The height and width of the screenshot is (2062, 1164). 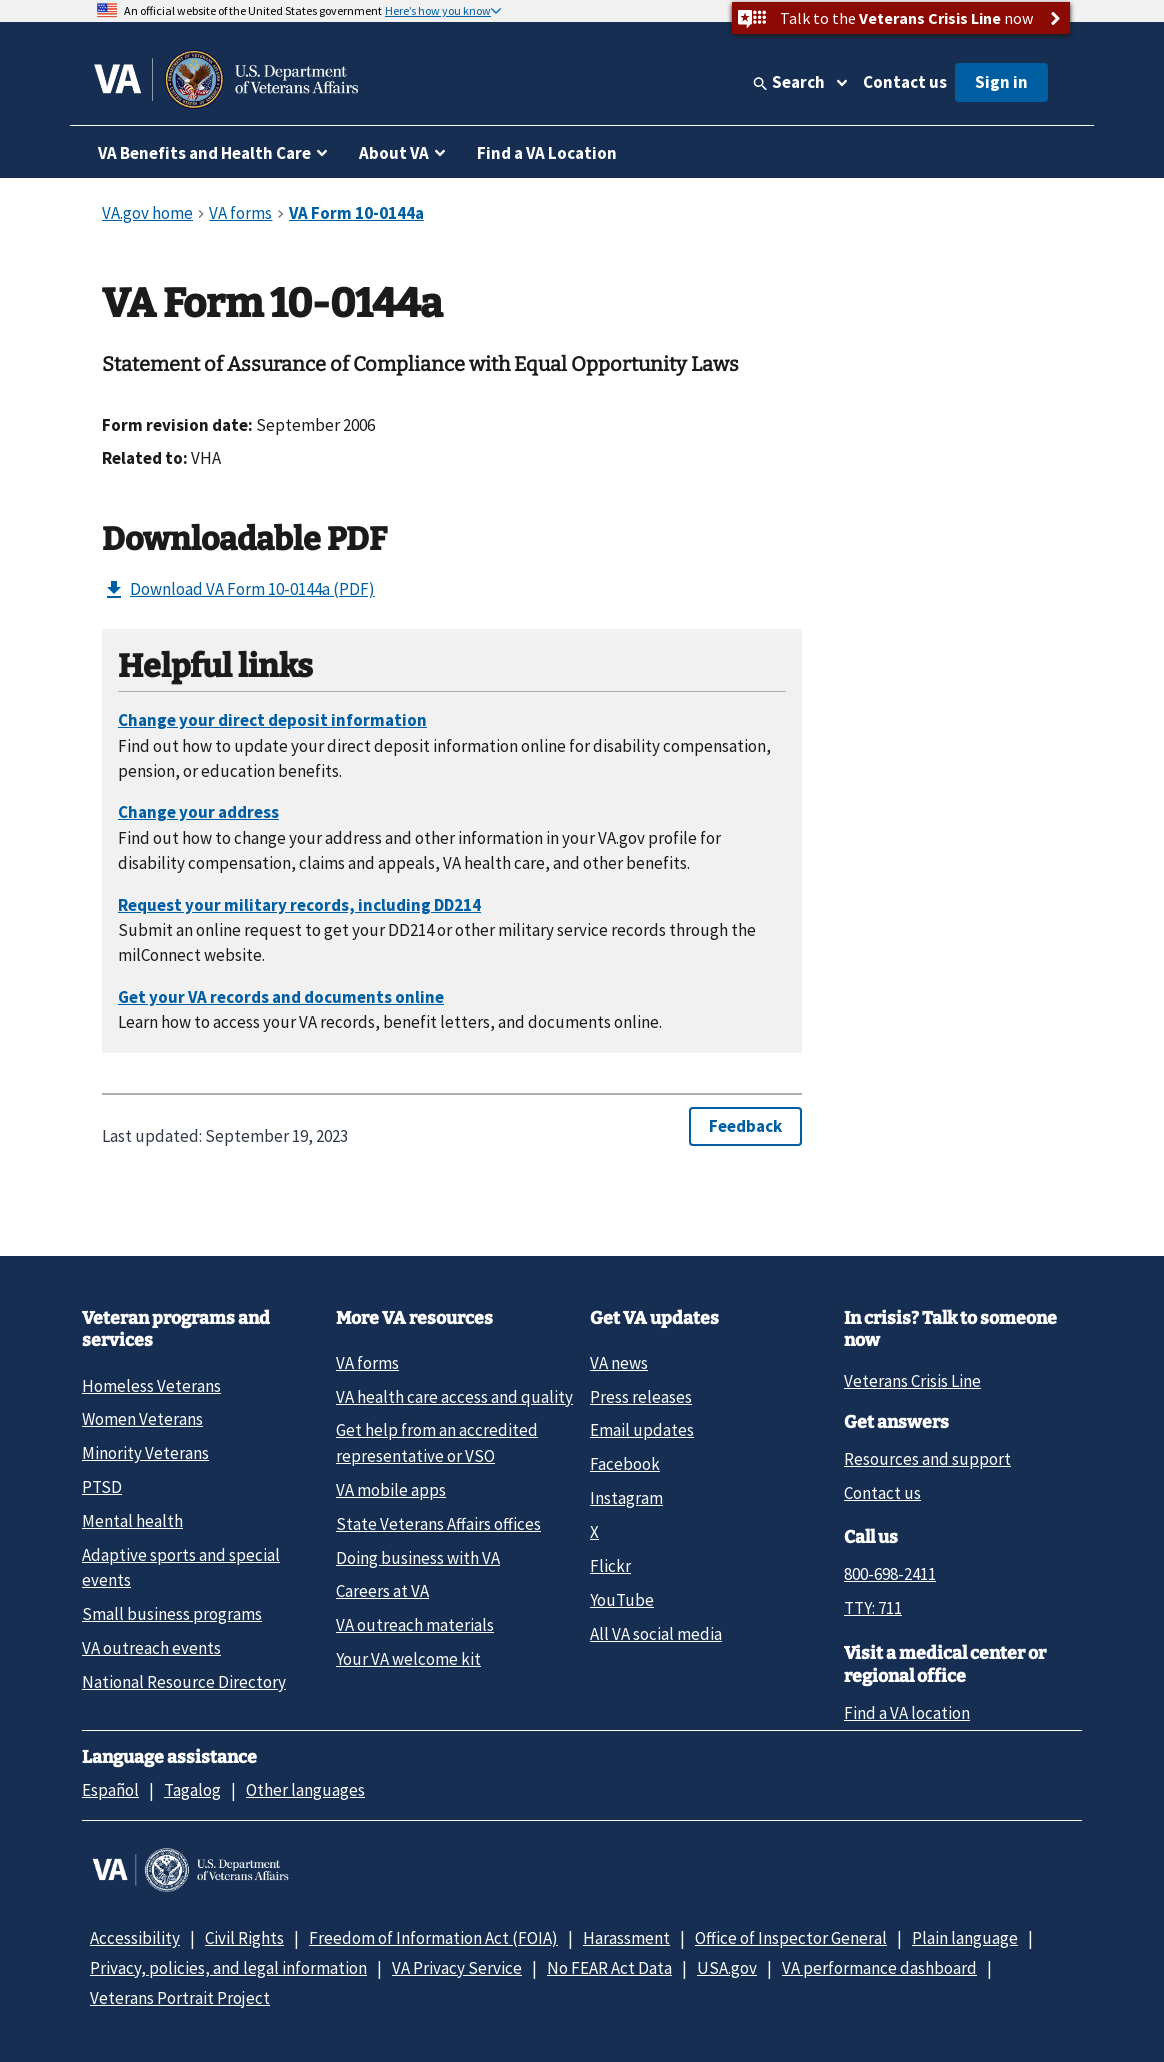 I want to click on Contact us, so click(x=905, y=82).